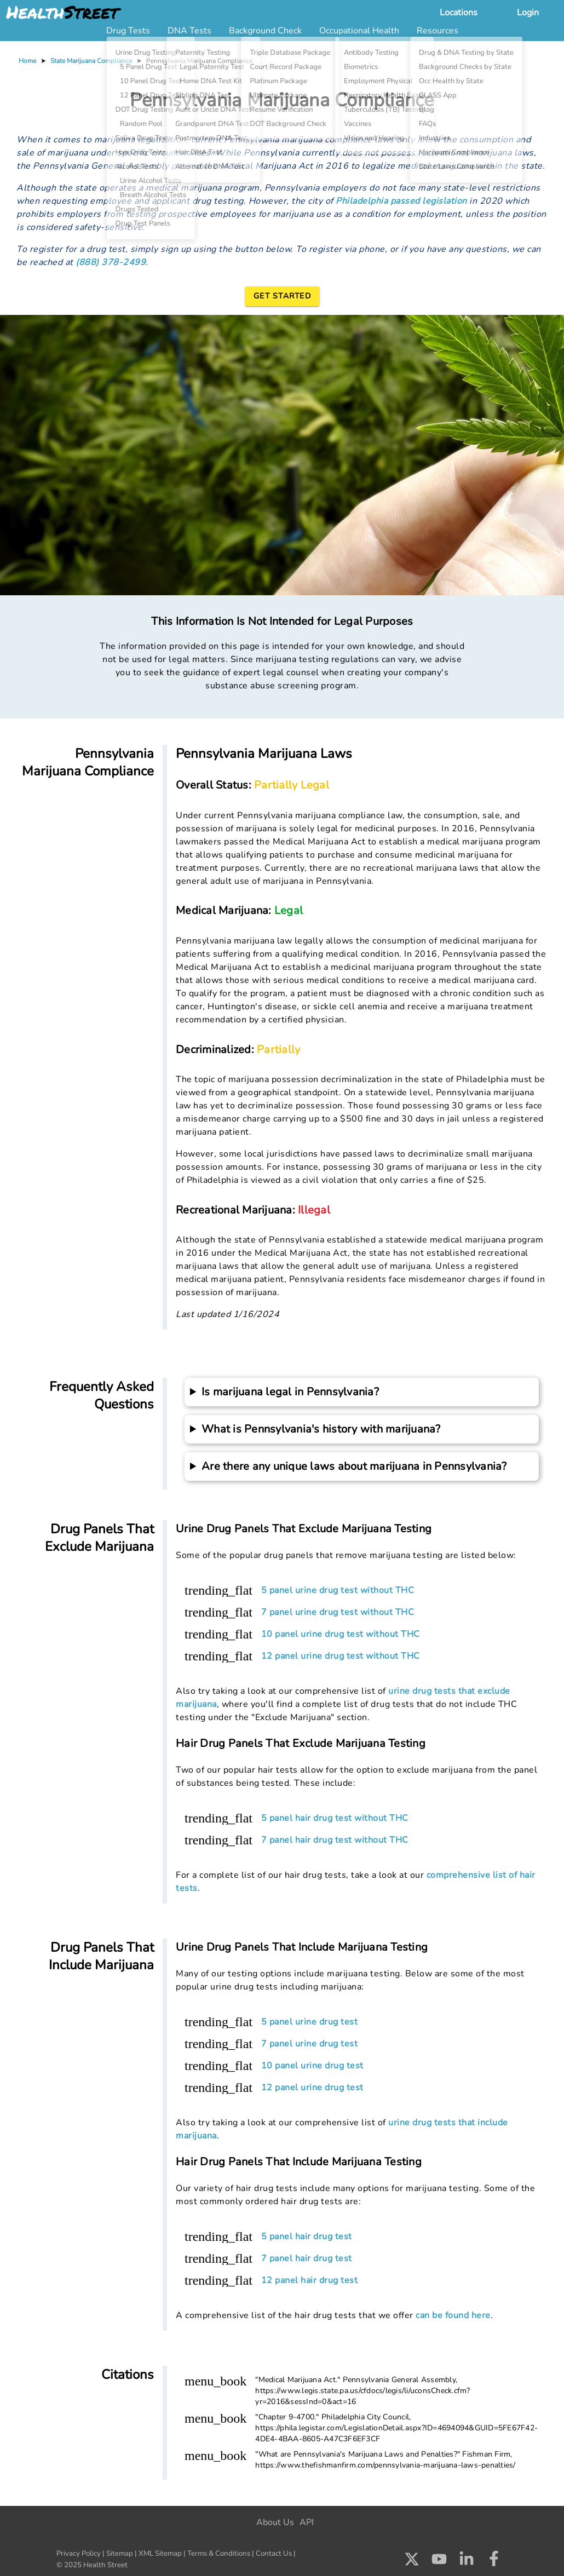 This screenshot has width=564, height=2576. I want to click on (888) 378-2499, so click(111, 262).